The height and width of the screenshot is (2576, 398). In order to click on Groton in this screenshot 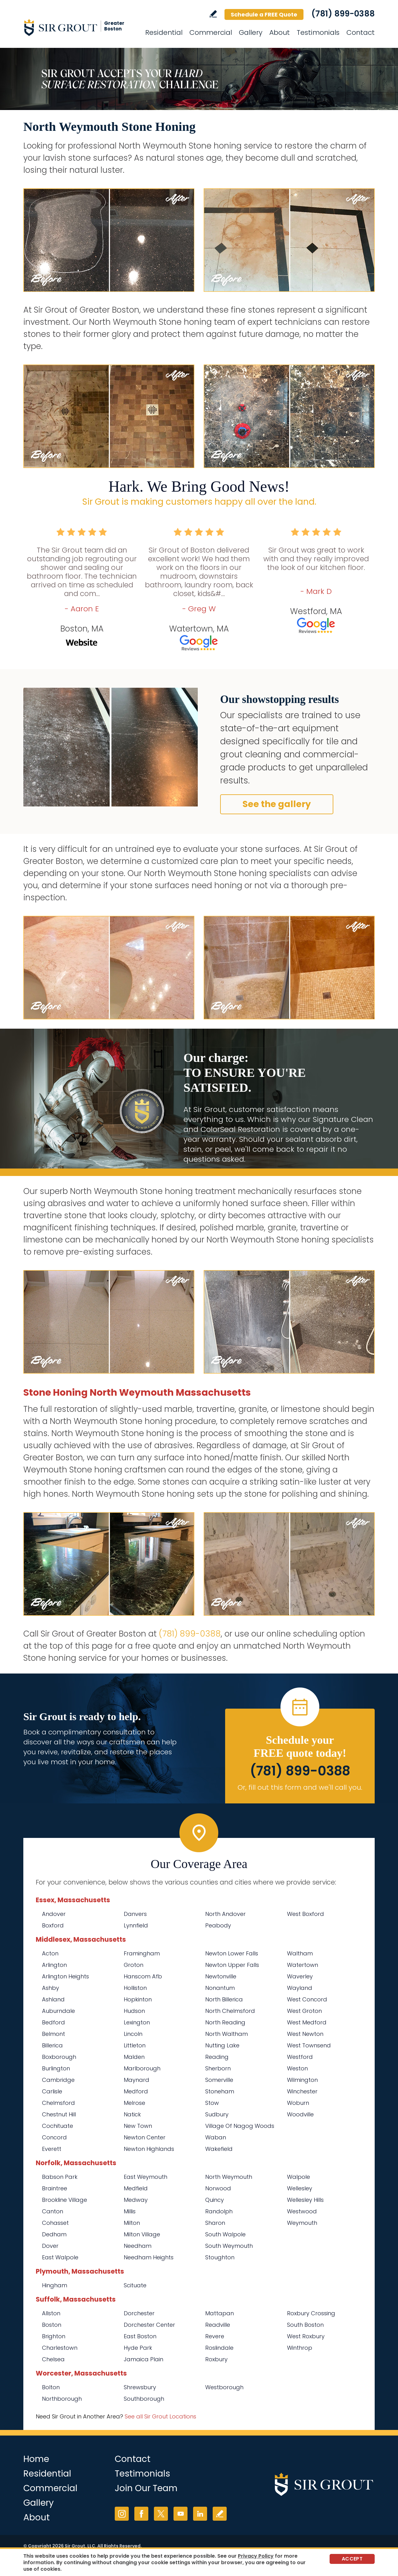, I will do `click(133, 1965)`.